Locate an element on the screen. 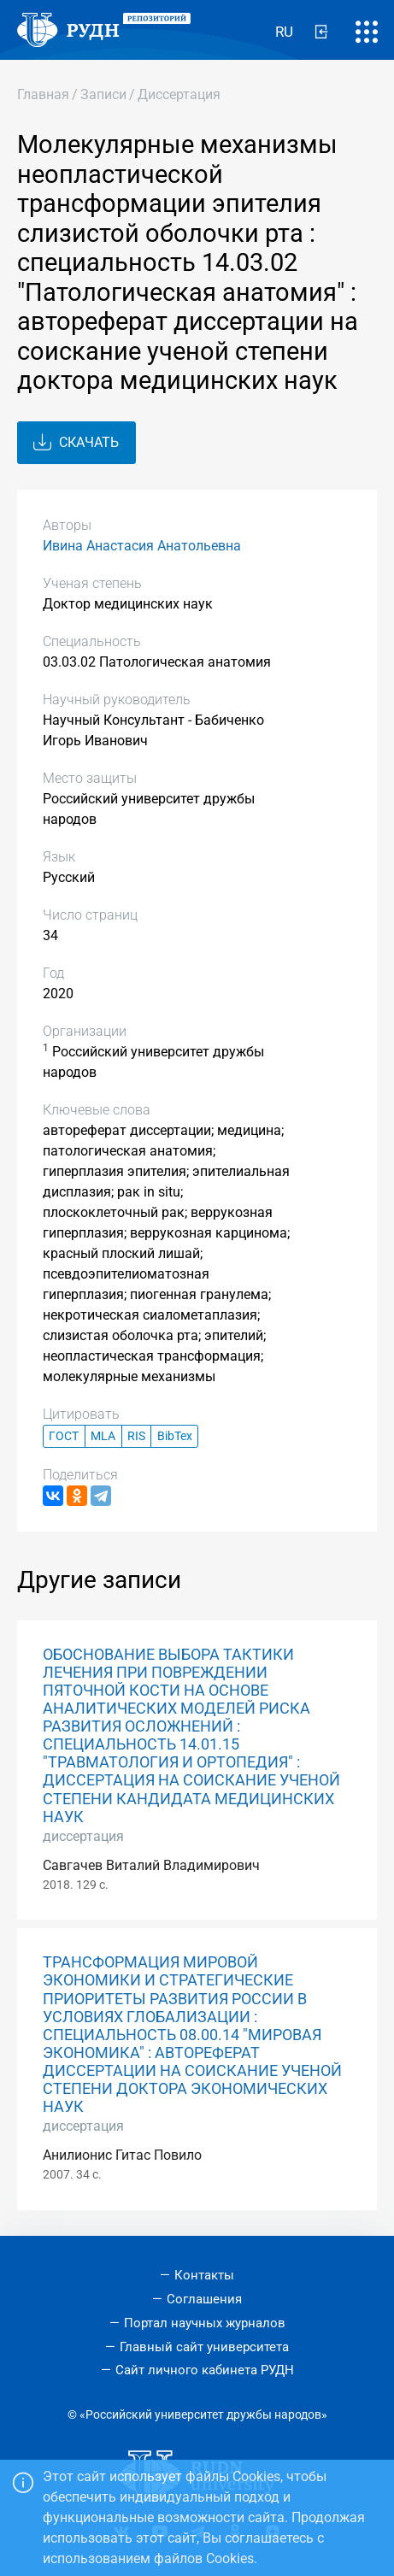 This screenshot has width=394, height=2576. RIS is located at coordinates (136, 1436).